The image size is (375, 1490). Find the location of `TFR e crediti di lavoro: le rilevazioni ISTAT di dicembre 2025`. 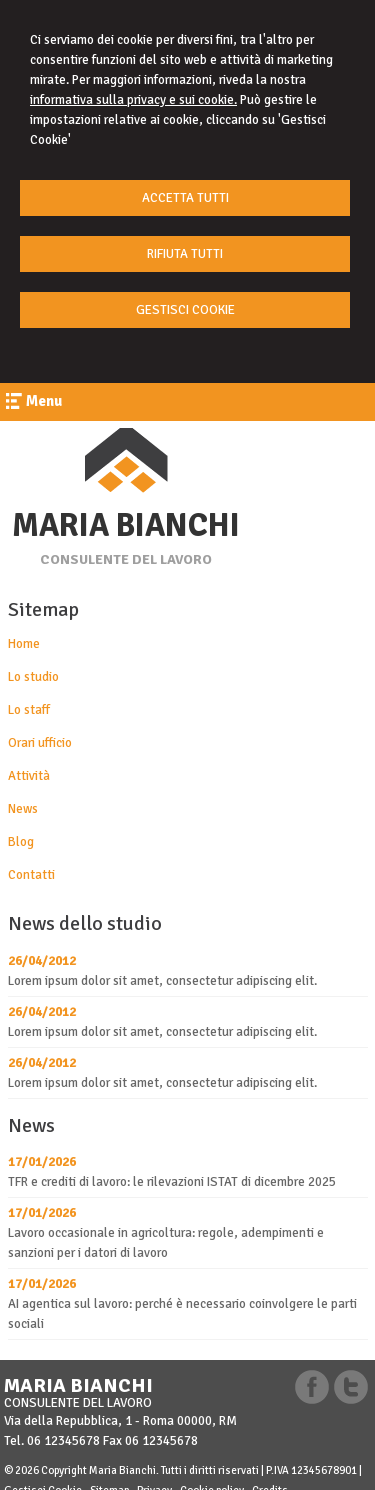

TFR e crediti di lavoro: le rilevazioni ISTAT di dicembre 2025 is located at coordinates (172, 1182).